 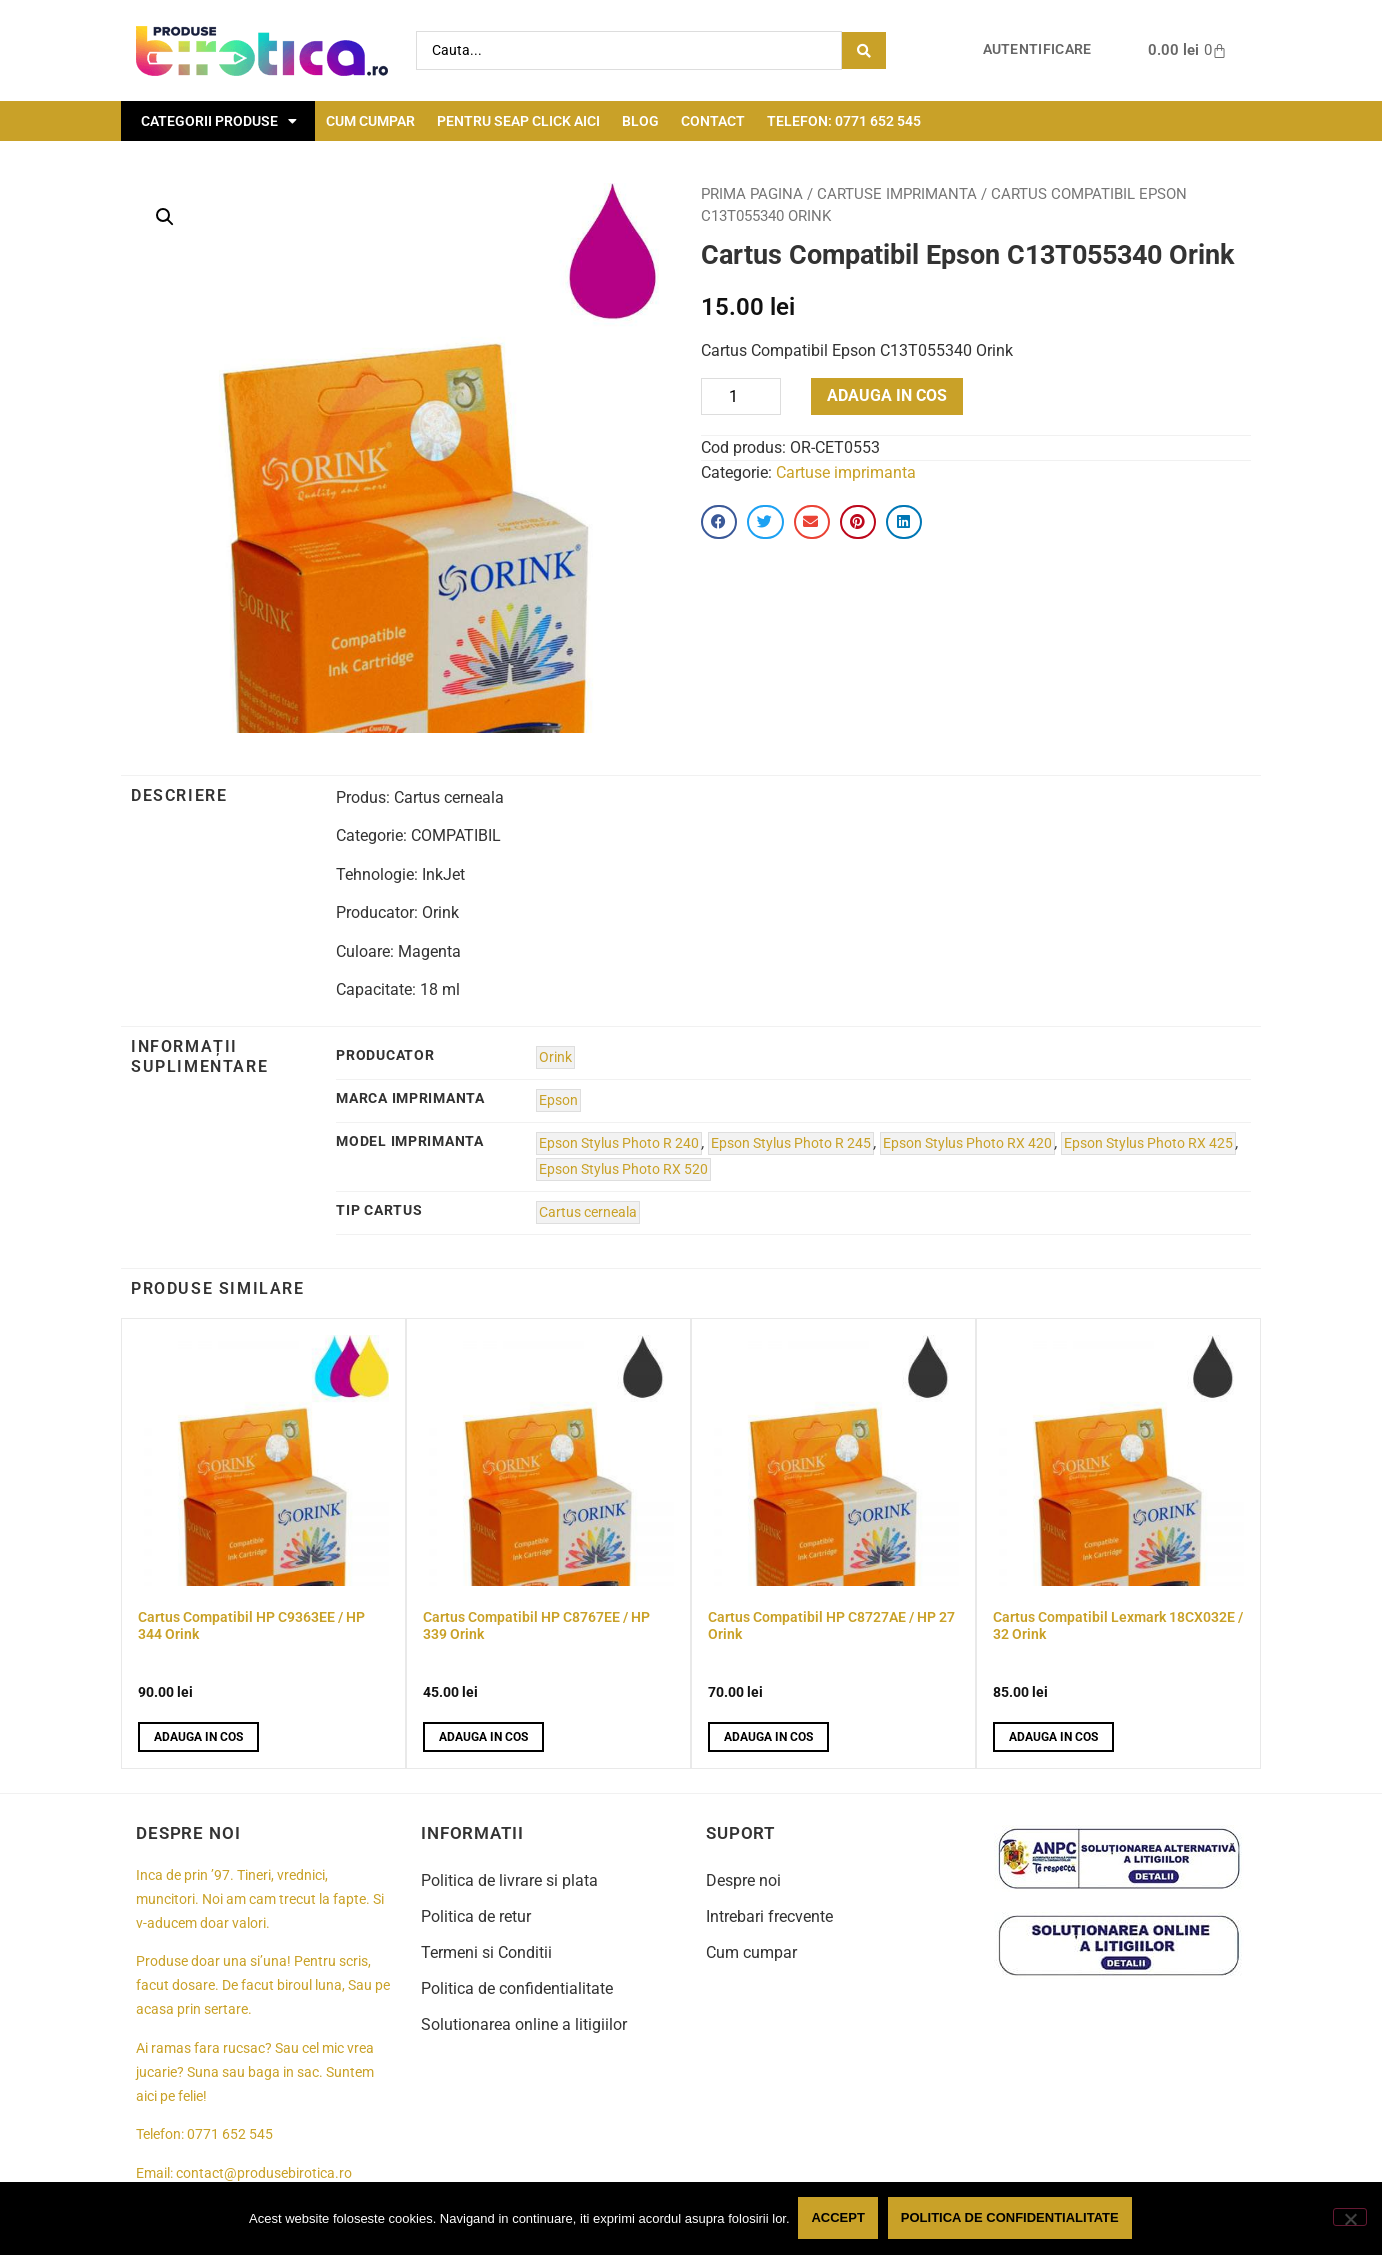 What do you see at coordinates (198, 1737) in the screenshot?
I see `Adauga in cos [button]` at bounding box center [198, 1737].